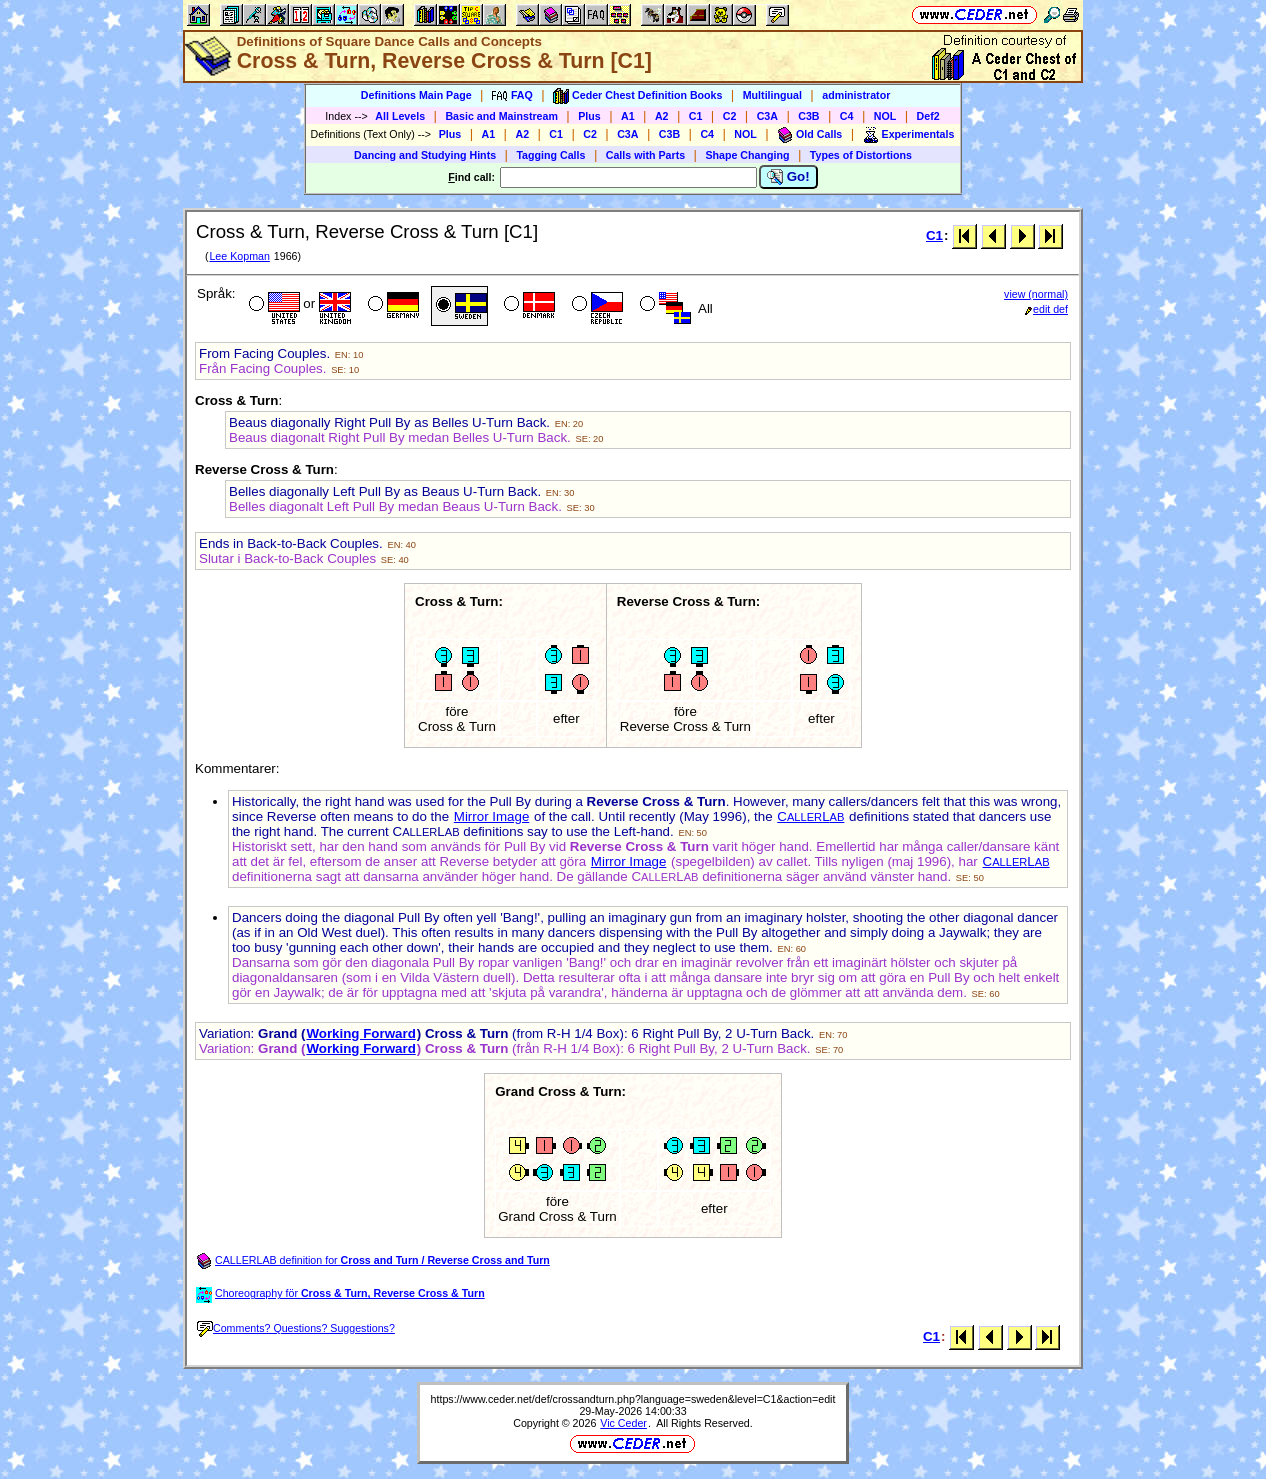 The image size is (1266, 1479). I want to click on C4, so click(847, 116).